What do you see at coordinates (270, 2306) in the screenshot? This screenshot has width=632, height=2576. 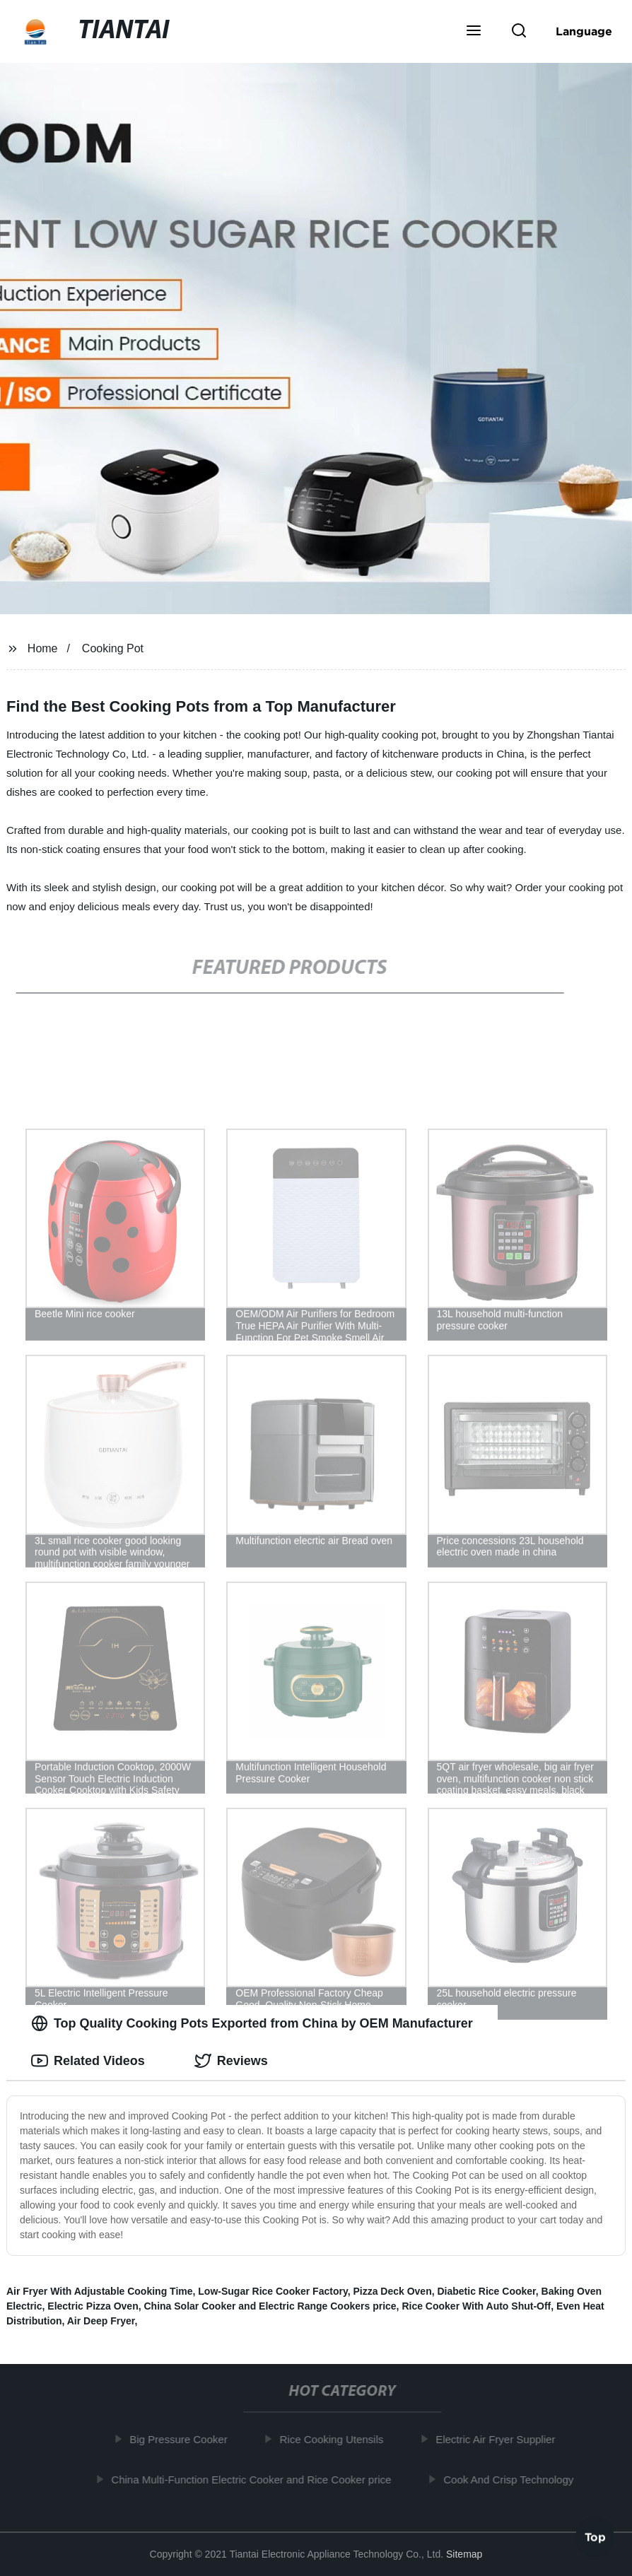 I see `China Solar Cooker and Electric Range Cookers price` at bounding box center [270, 2306].